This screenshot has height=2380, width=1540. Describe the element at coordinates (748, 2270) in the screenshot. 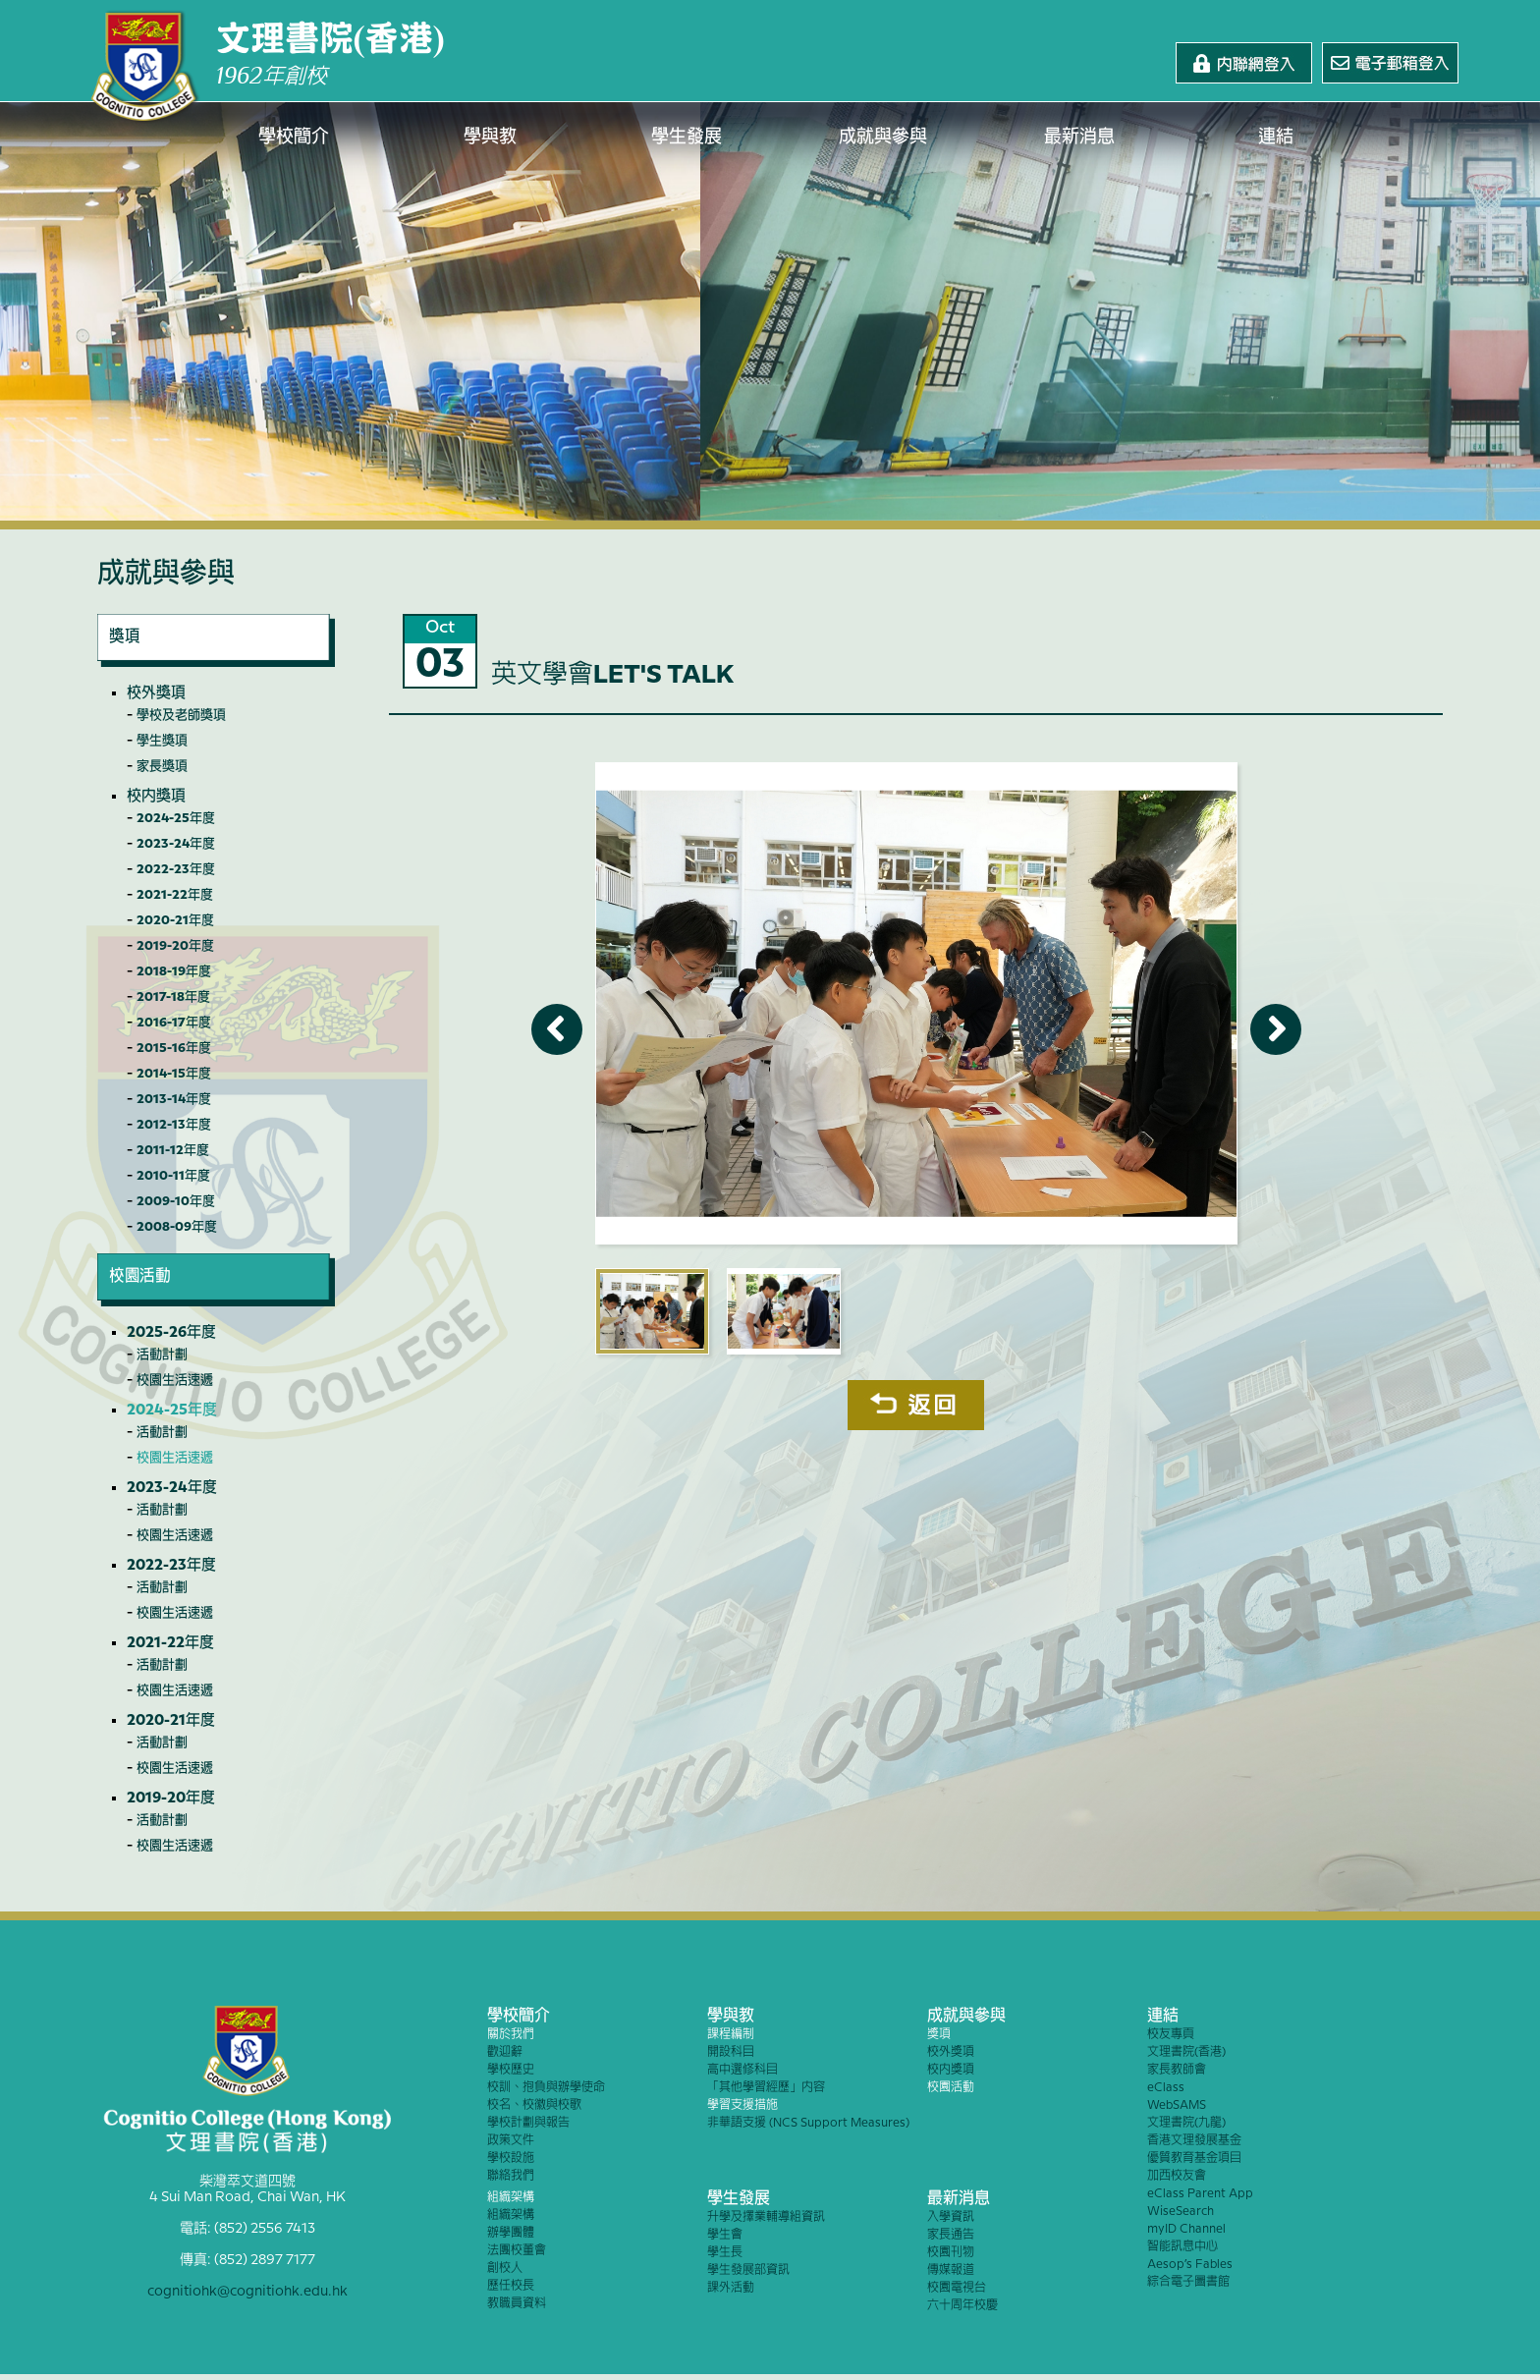

I see `學生發展部資訊` at that location.